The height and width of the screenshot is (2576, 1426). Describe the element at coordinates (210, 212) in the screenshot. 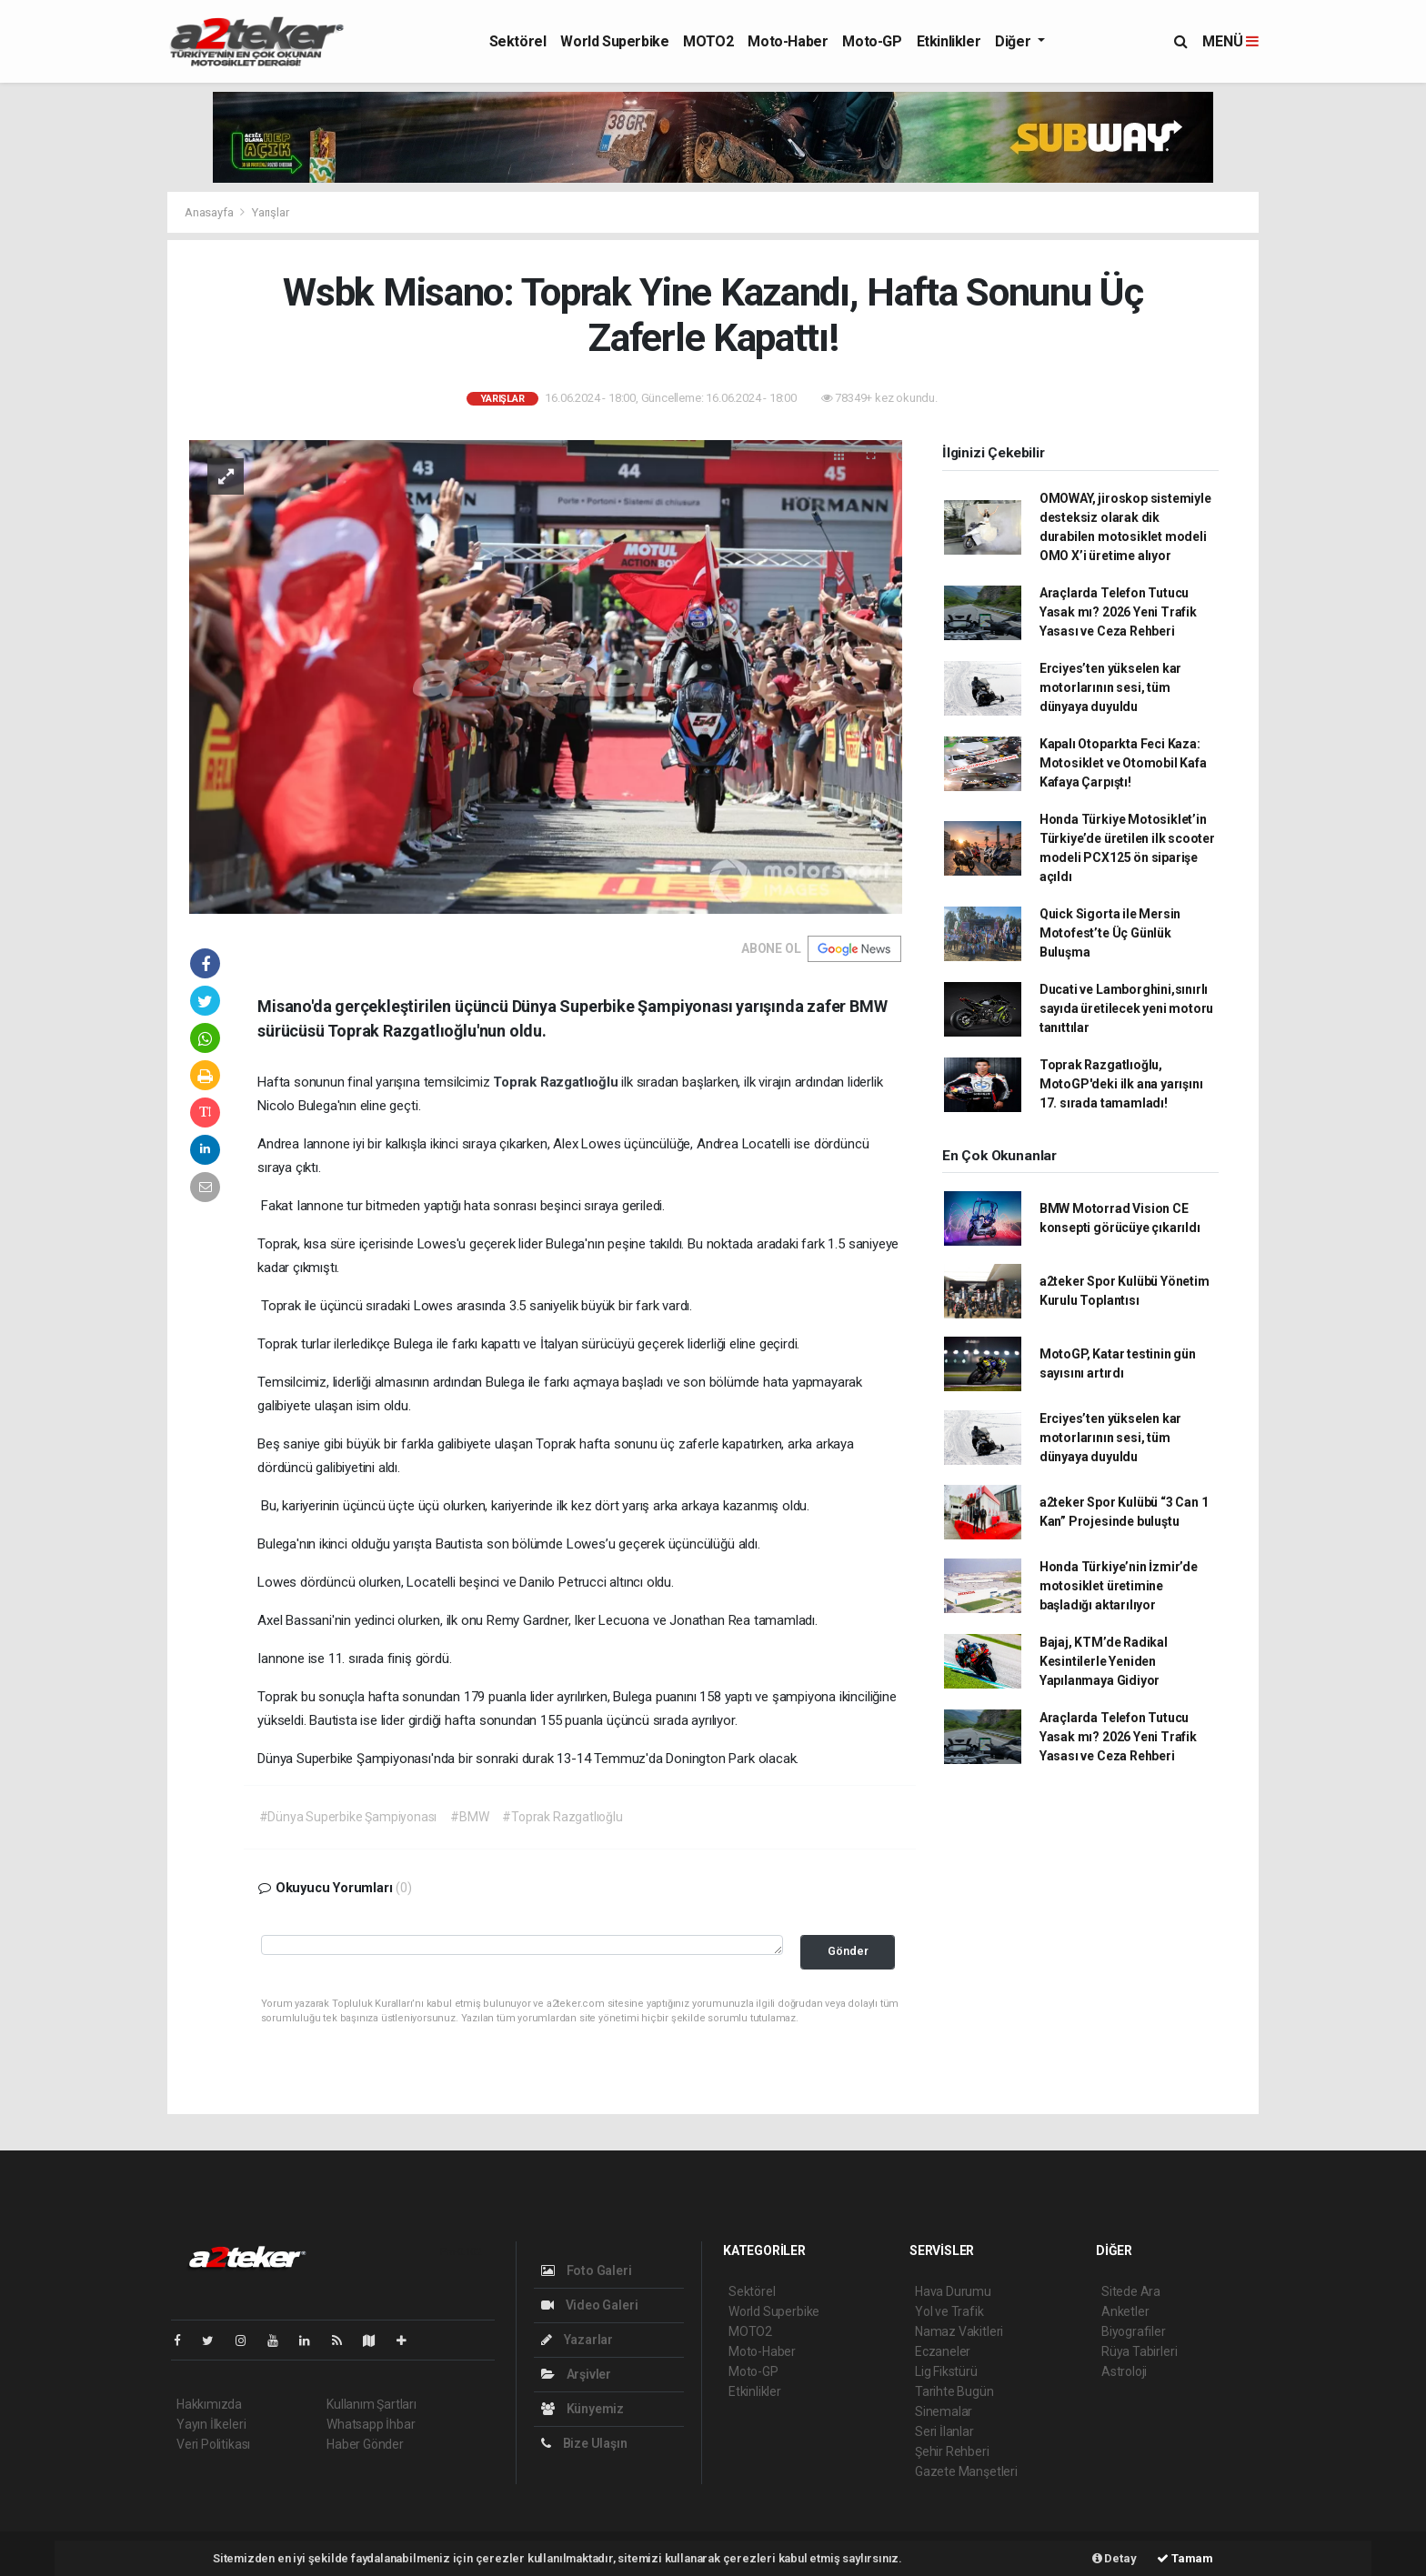

I see `Anasayfa` at that location.